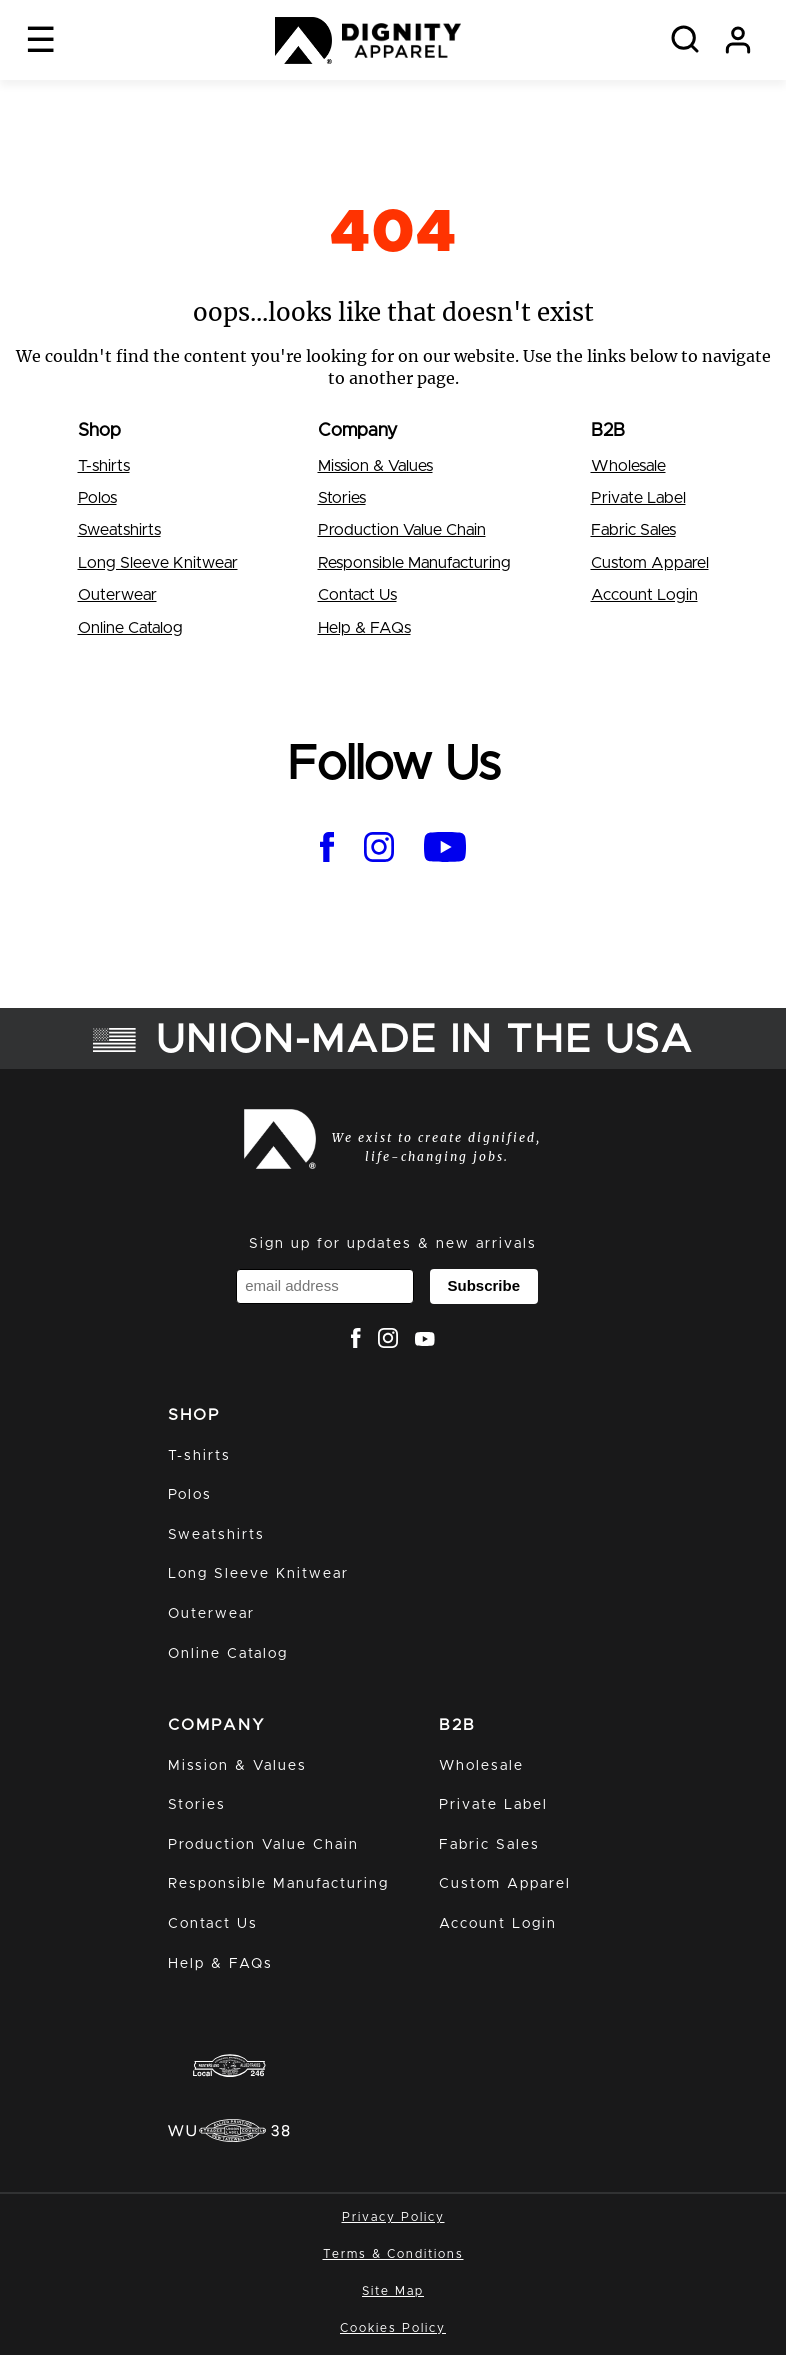 The width and height of the screenshot is (786, 2355). I want to click on Fabric Sales, so click(633, 530).